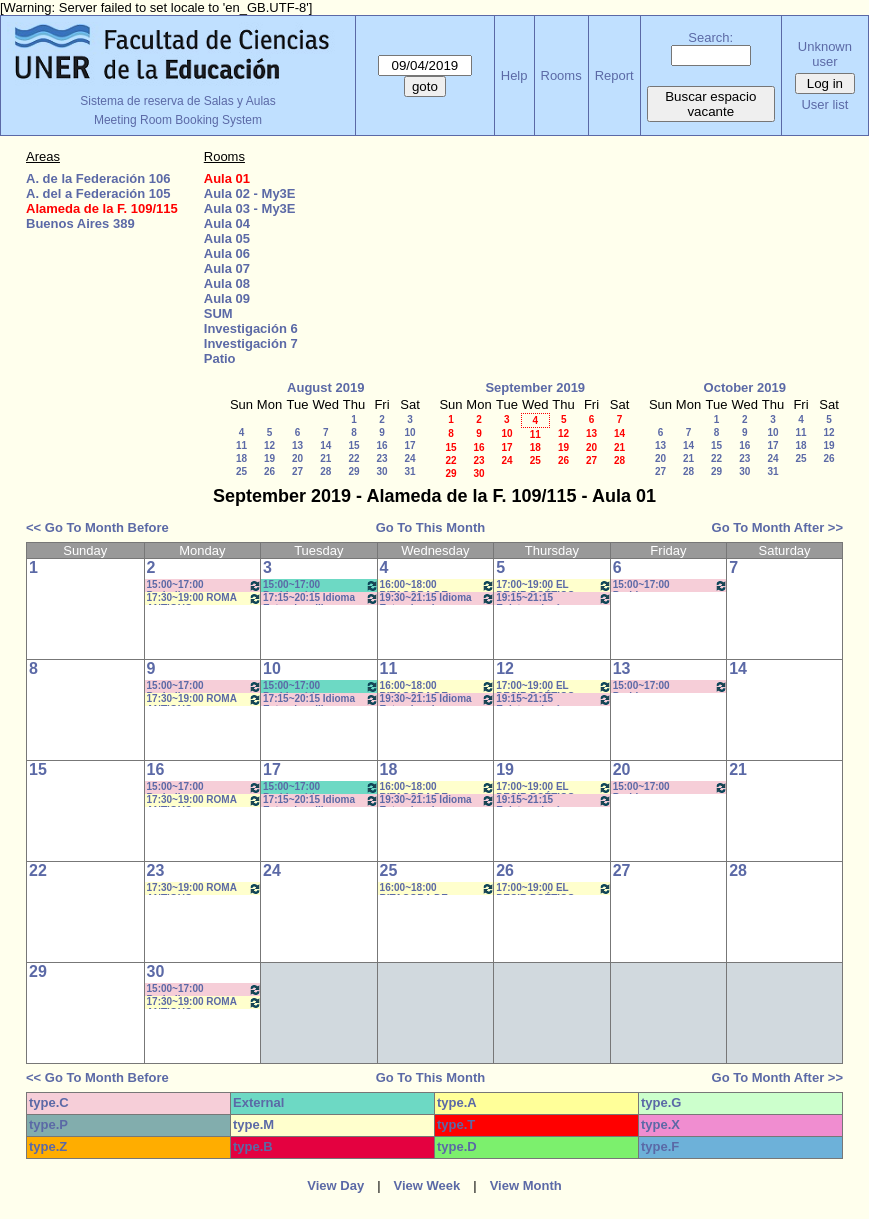 This screenshot has height=1219, width=869. I want to click on September 2019, so click(535, 387).